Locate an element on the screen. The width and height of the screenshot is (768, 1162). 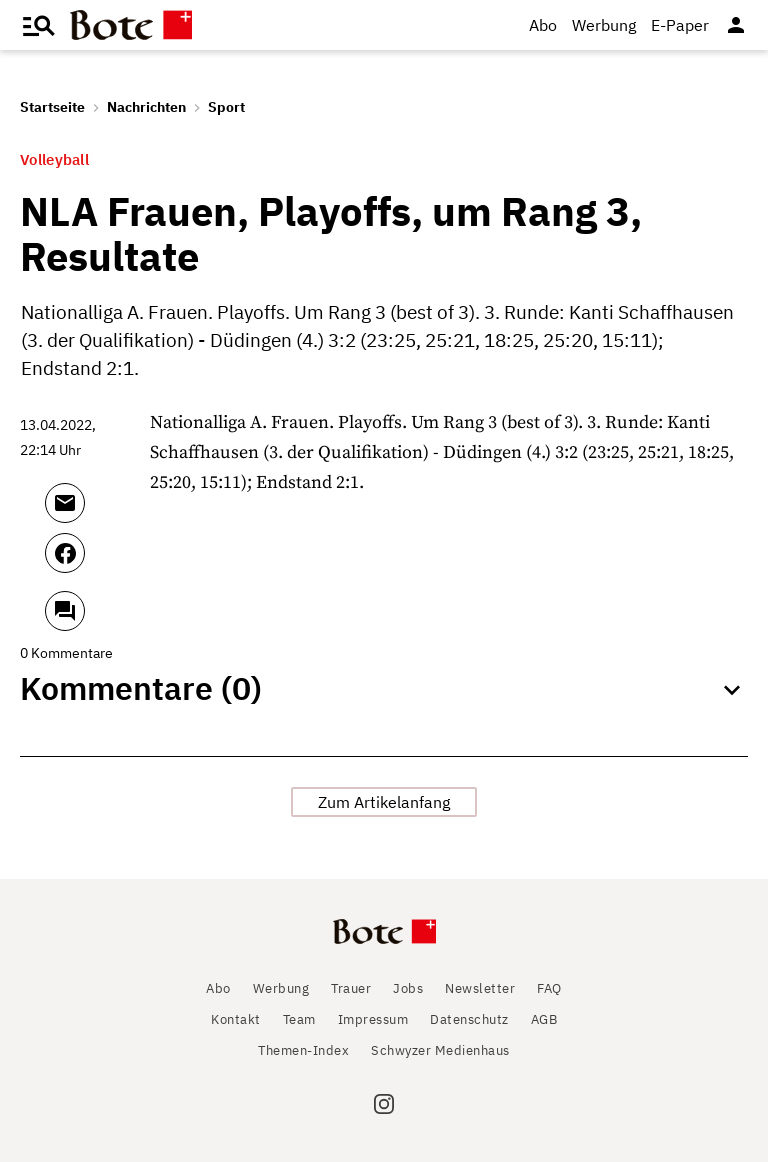
Nachrichten is located at coordinates (146, 107).